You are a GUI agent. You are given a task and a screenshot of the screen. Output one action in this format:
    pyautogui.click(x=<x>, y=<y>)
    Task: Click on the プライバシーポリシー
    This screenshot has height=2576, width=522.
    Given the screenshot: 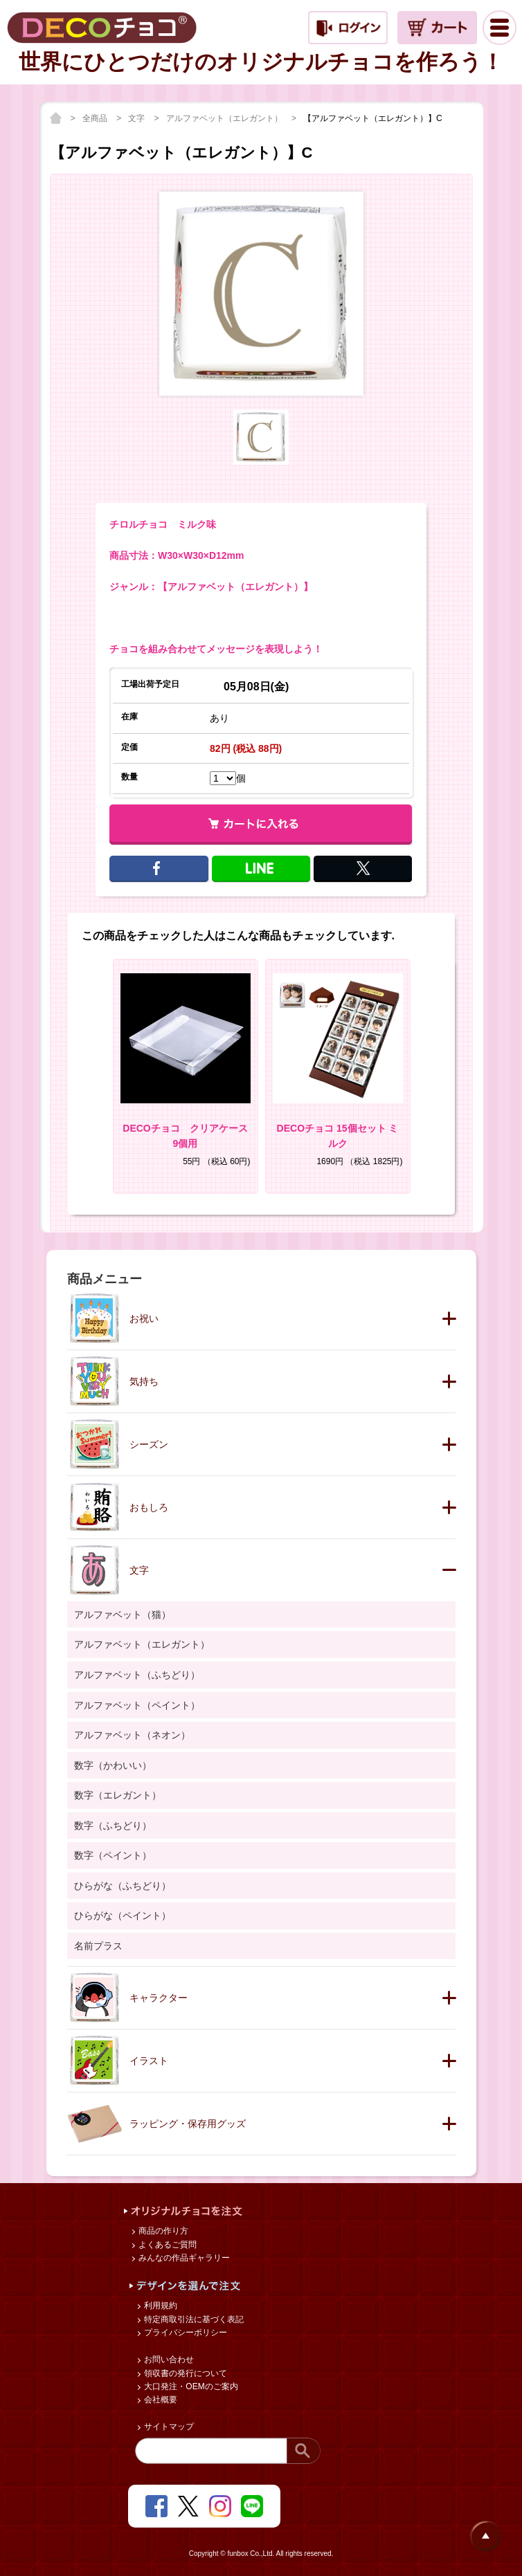 What is the action you would take?
    pyautogui.click(x=184, y=2332)
    